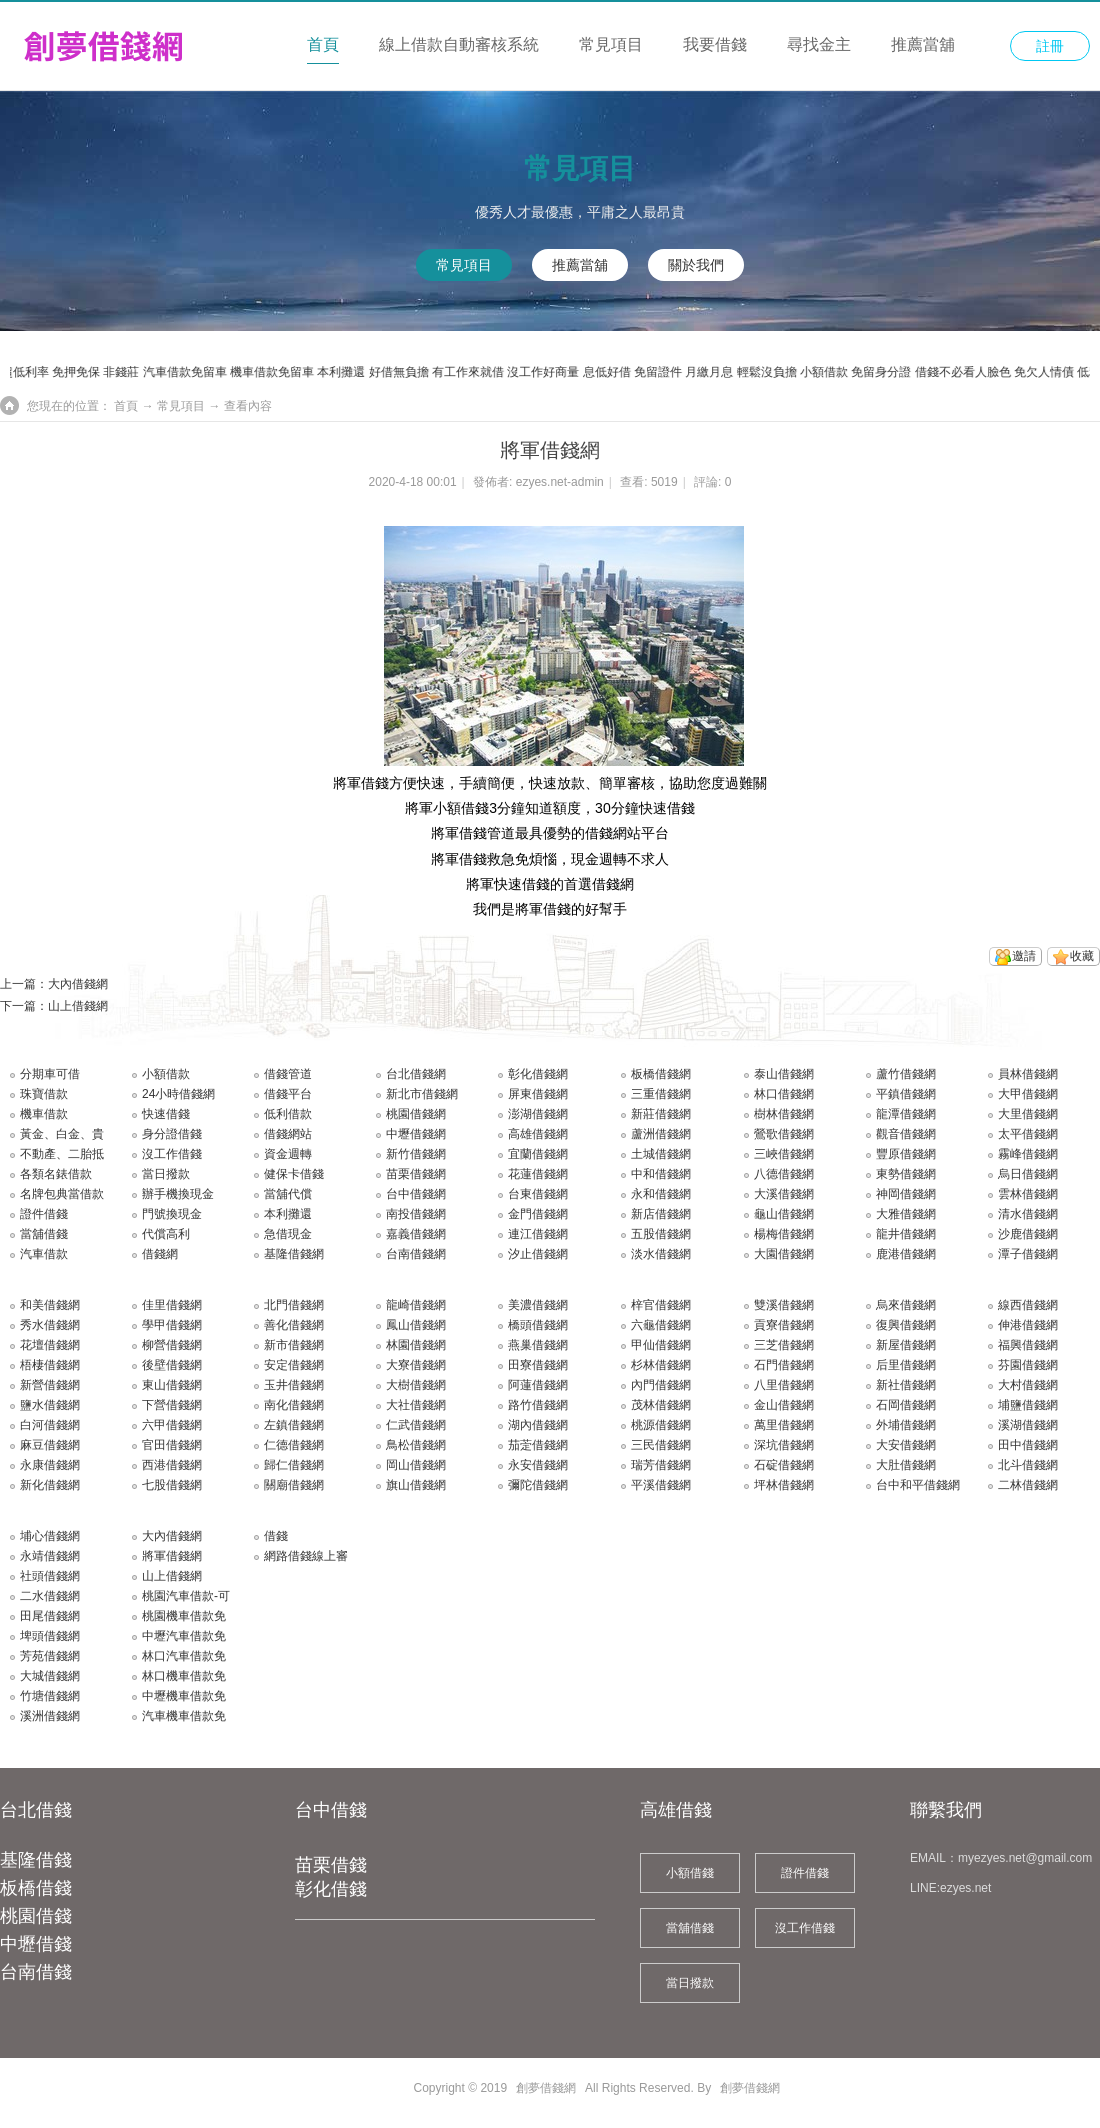  Describe the element at coordinates (661, 1174) in the screenshot. I see `中和借錢網` at that location.